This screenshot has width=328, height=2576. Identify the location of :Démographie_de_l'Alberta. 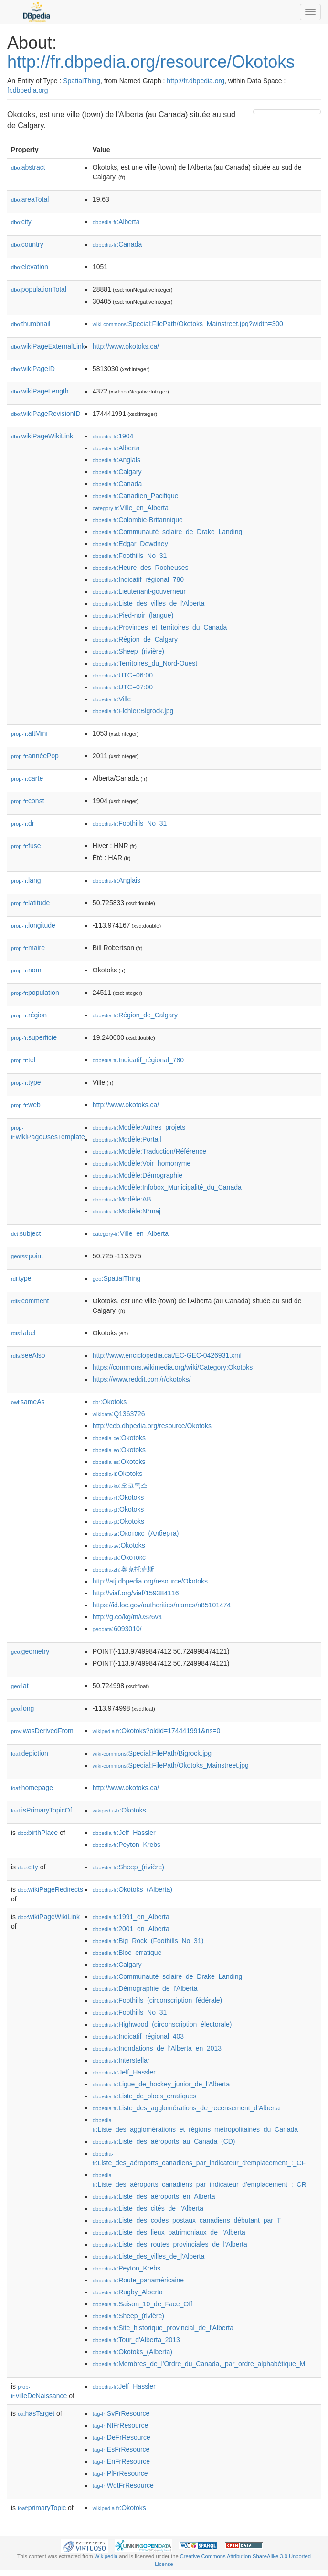
(145, 1988).